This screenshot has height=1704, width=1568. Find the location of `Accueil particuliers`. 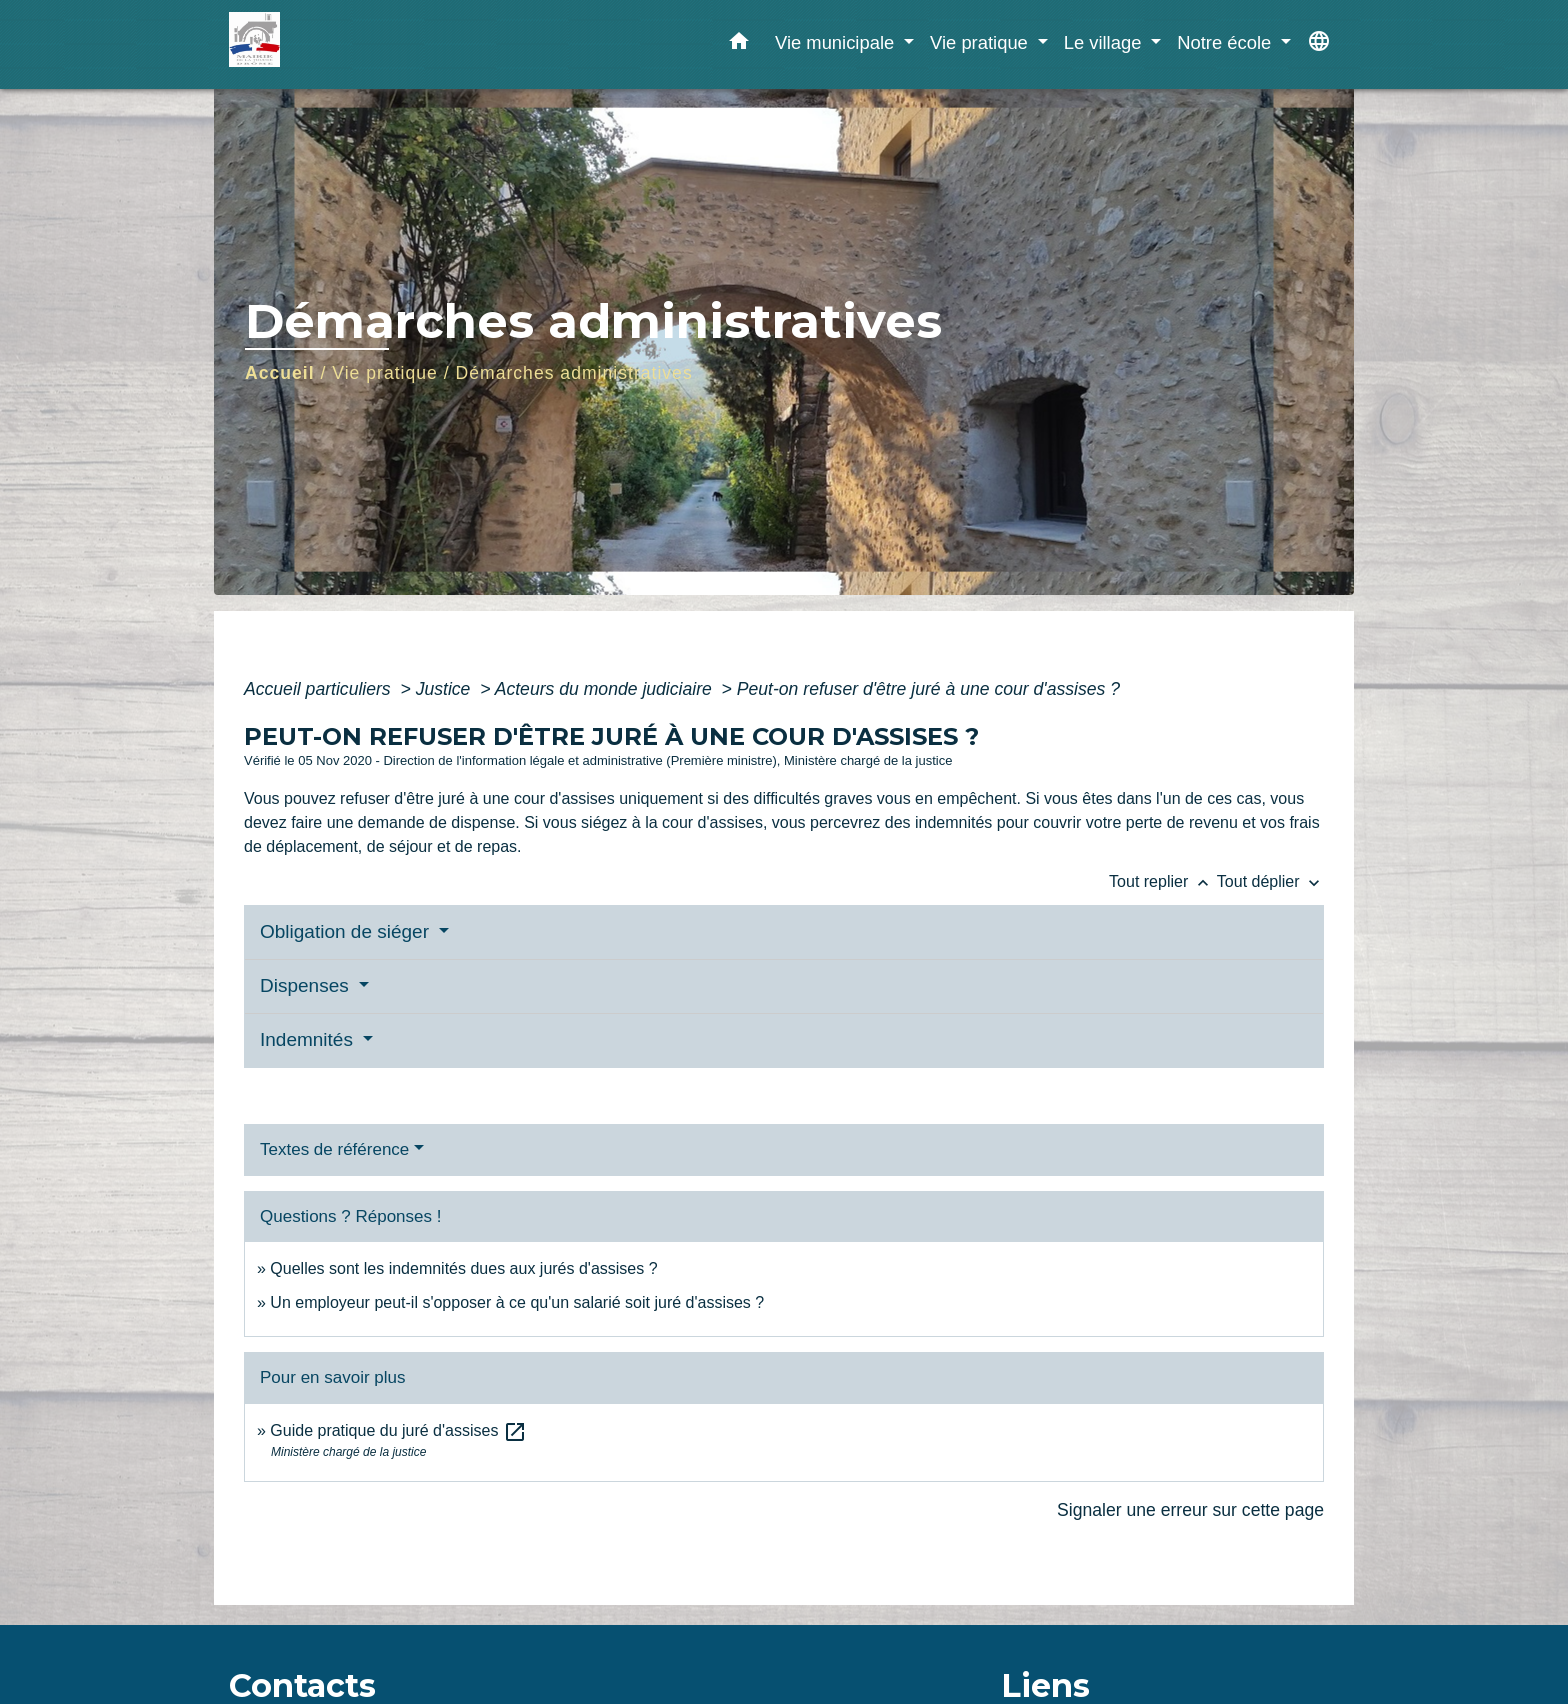

Accueil particuliers is located at coordinates (320, 689).